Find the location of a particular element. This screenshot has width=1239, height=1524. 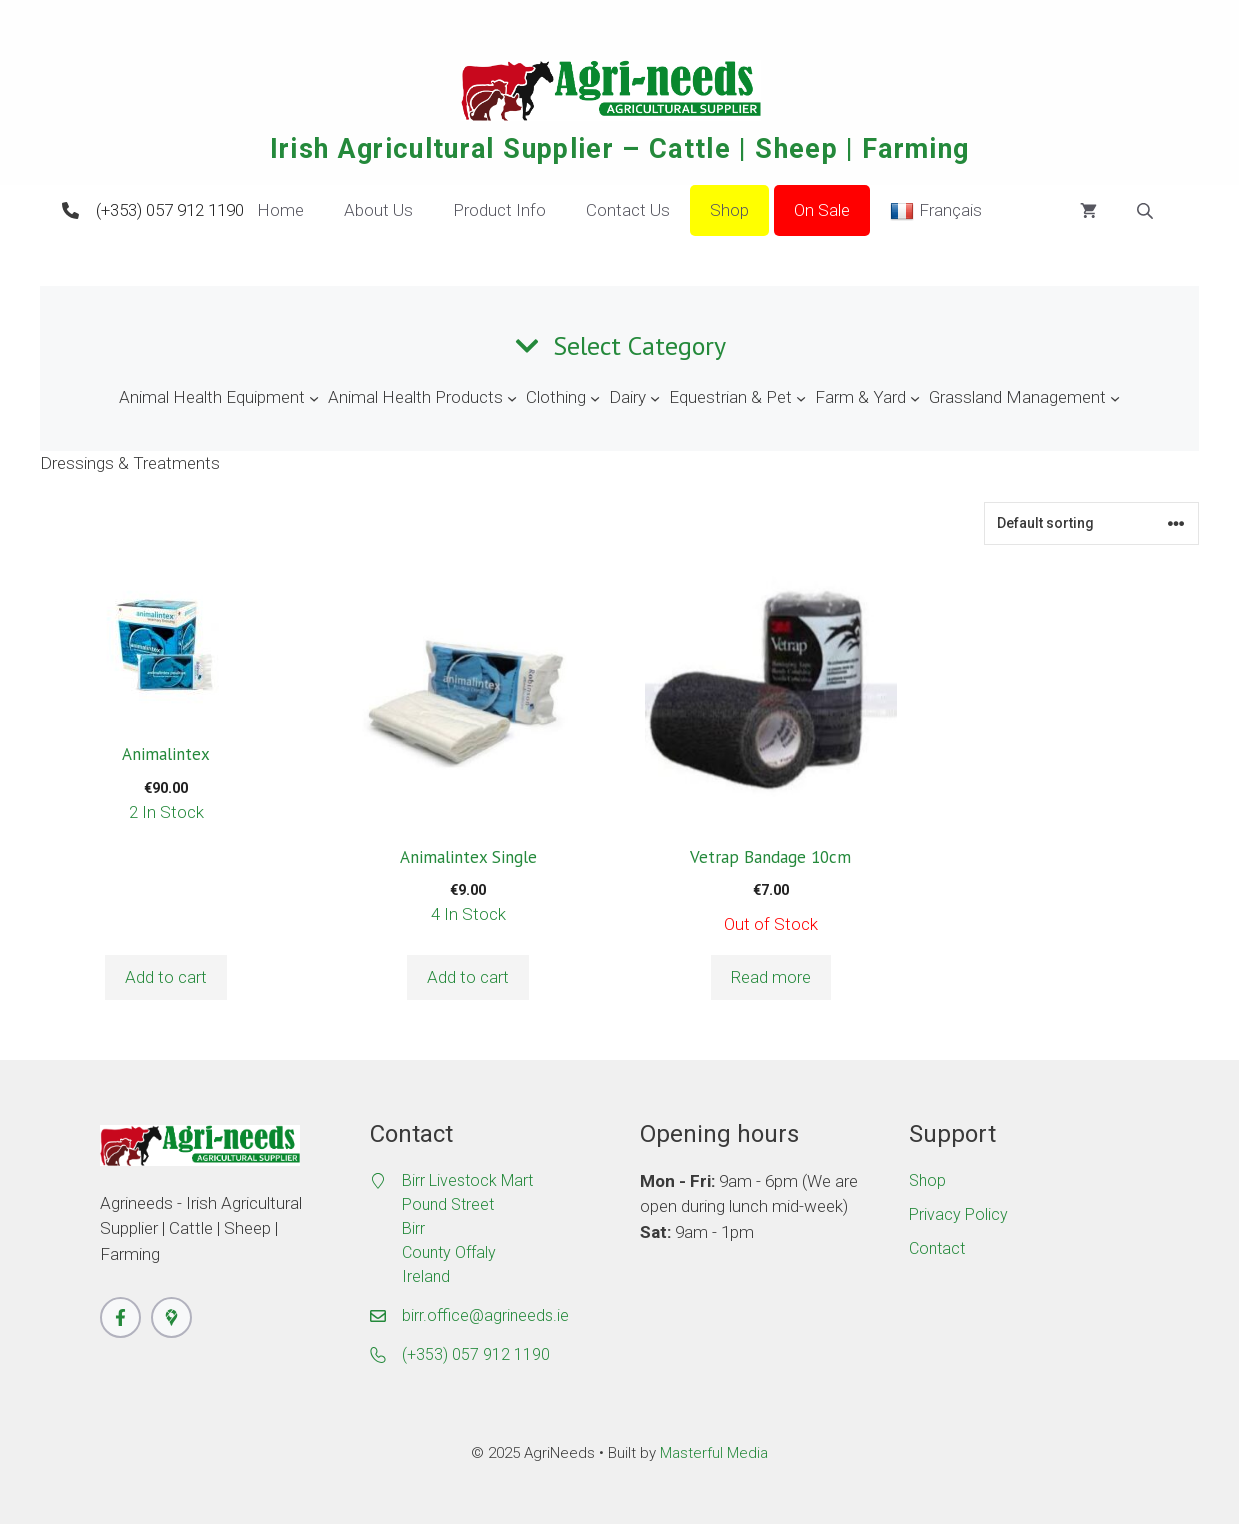

[Equestrian & Pet submenu] is located at coordinates (801, 398).